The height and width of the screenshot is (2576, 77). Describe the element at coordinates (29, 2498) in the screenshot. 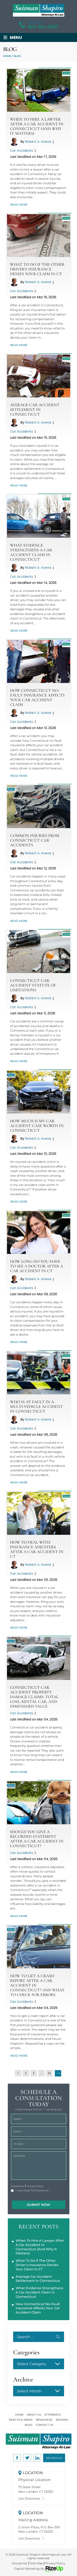

I see `Get Directions` at that location.